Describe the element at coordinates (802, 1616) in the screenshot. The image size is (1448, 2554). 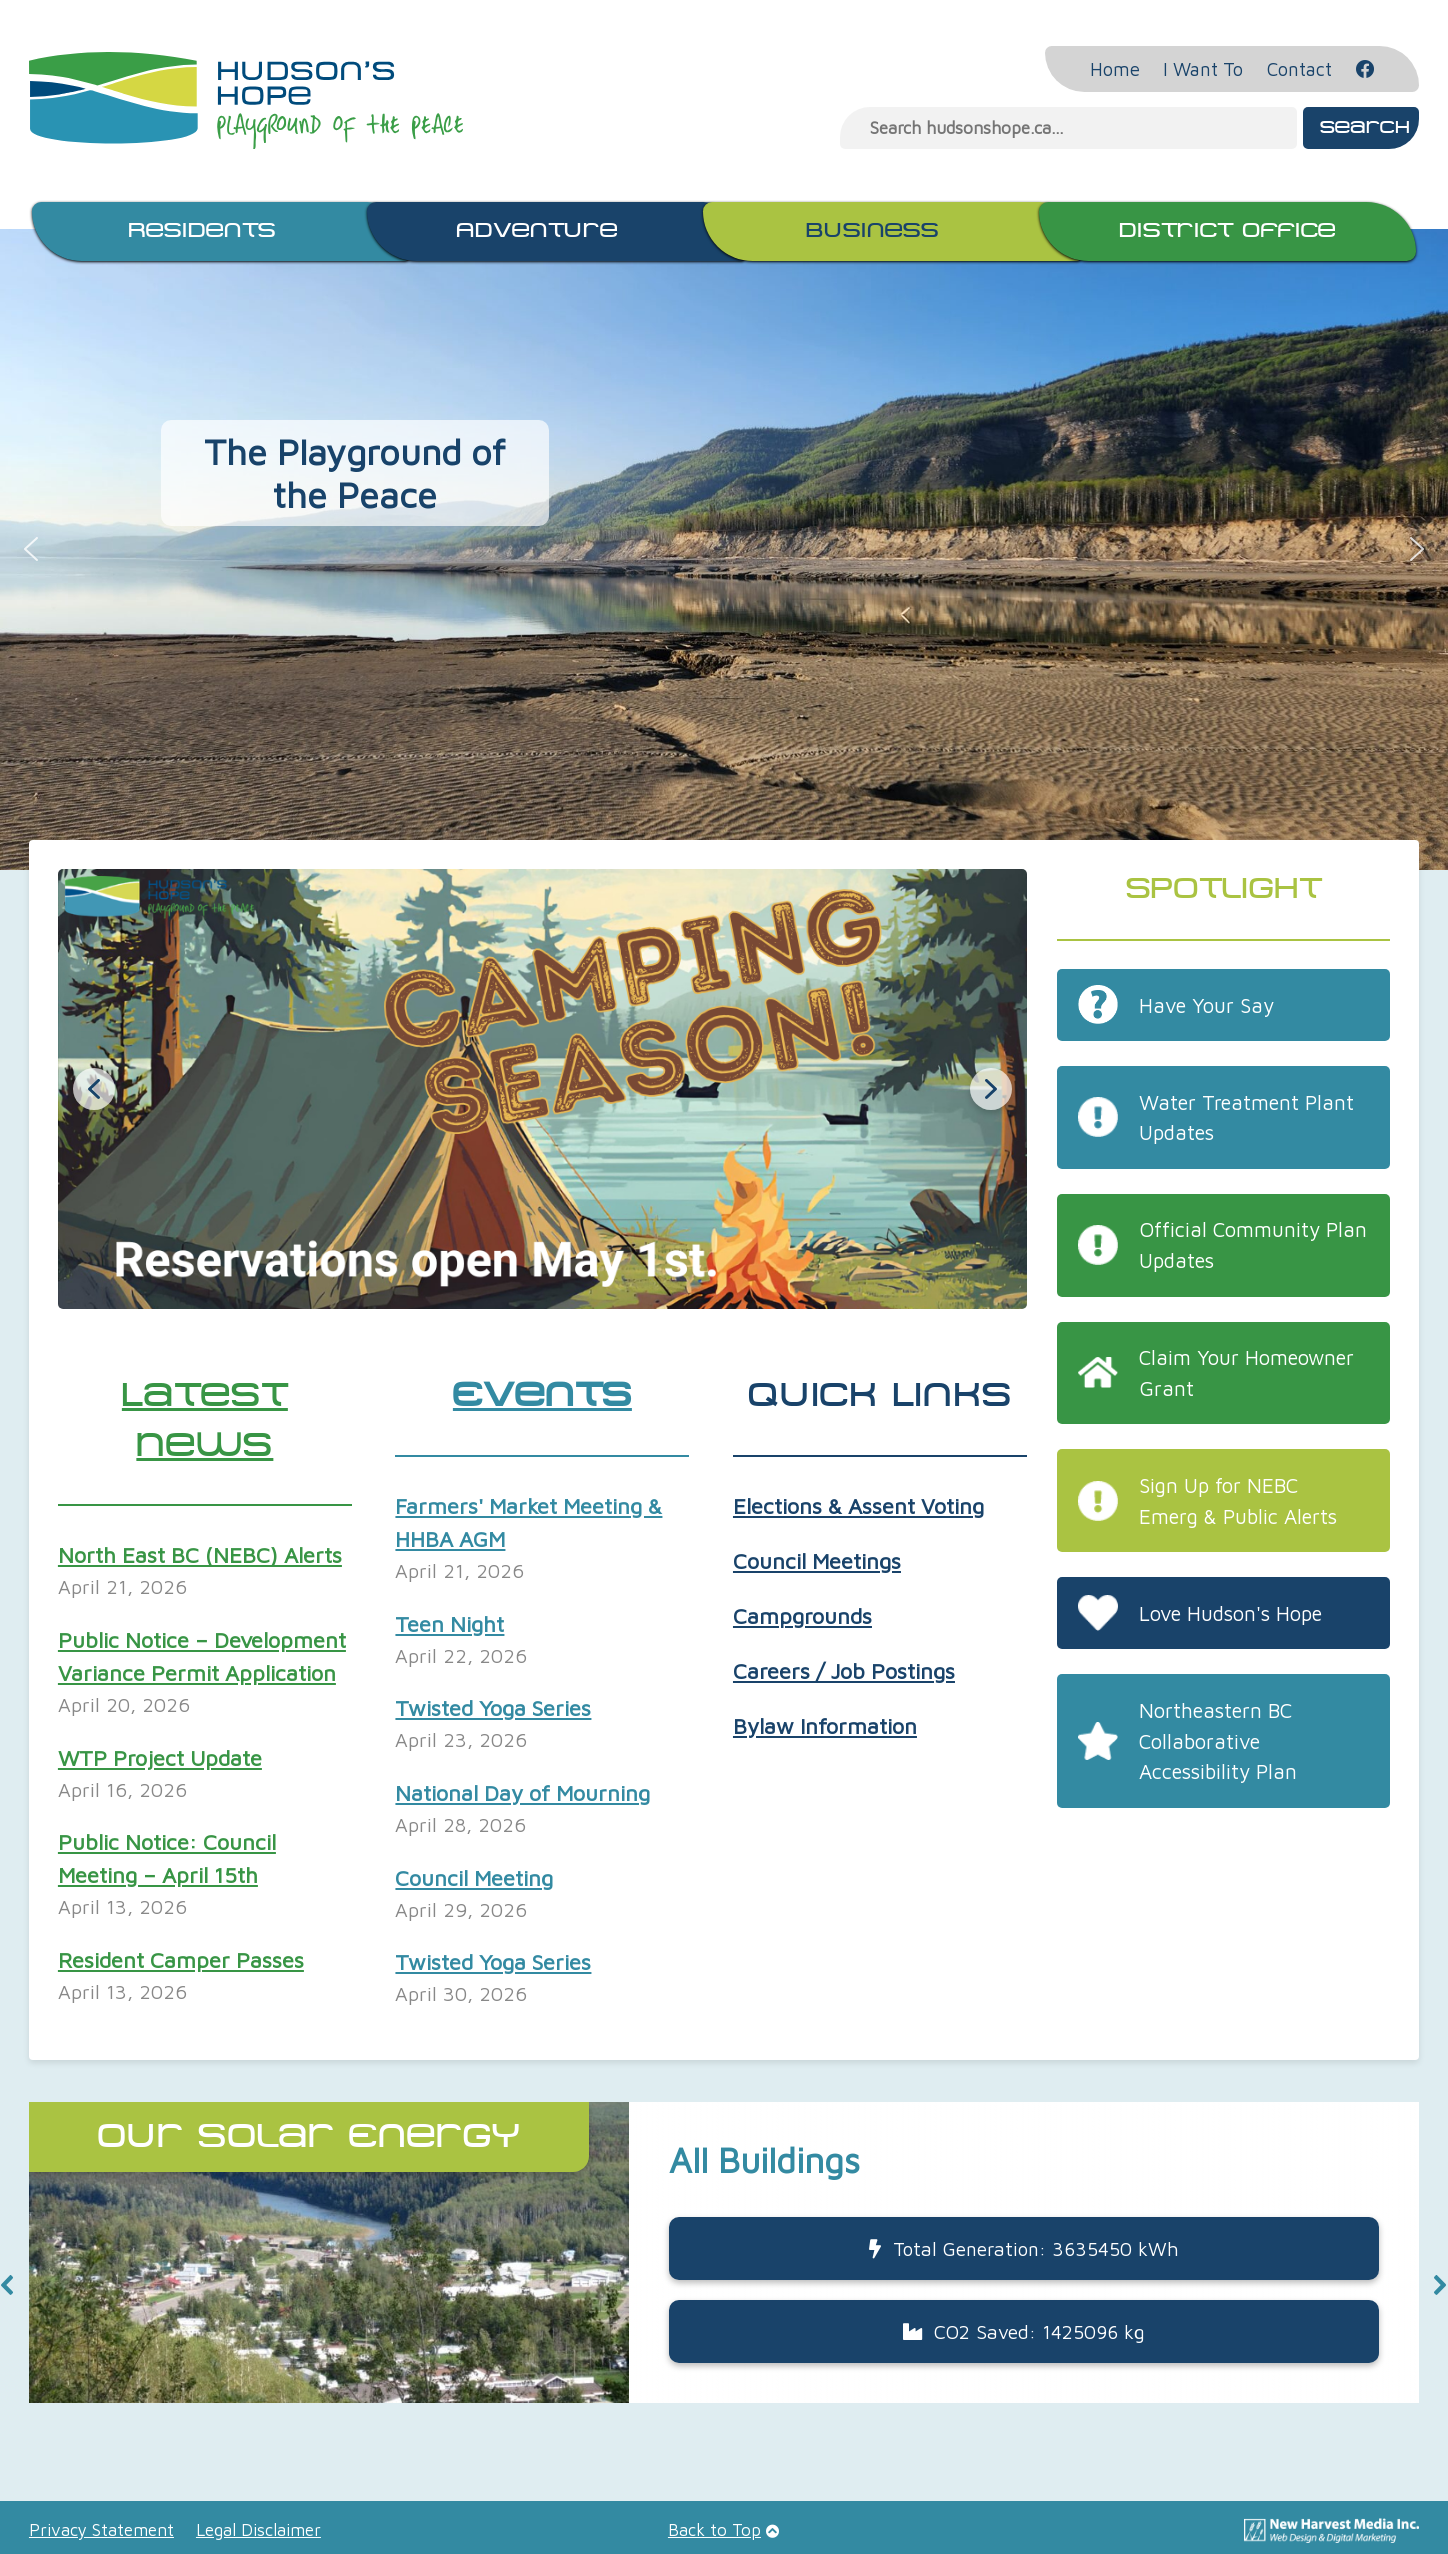
I see `Campgrounds` at that location.